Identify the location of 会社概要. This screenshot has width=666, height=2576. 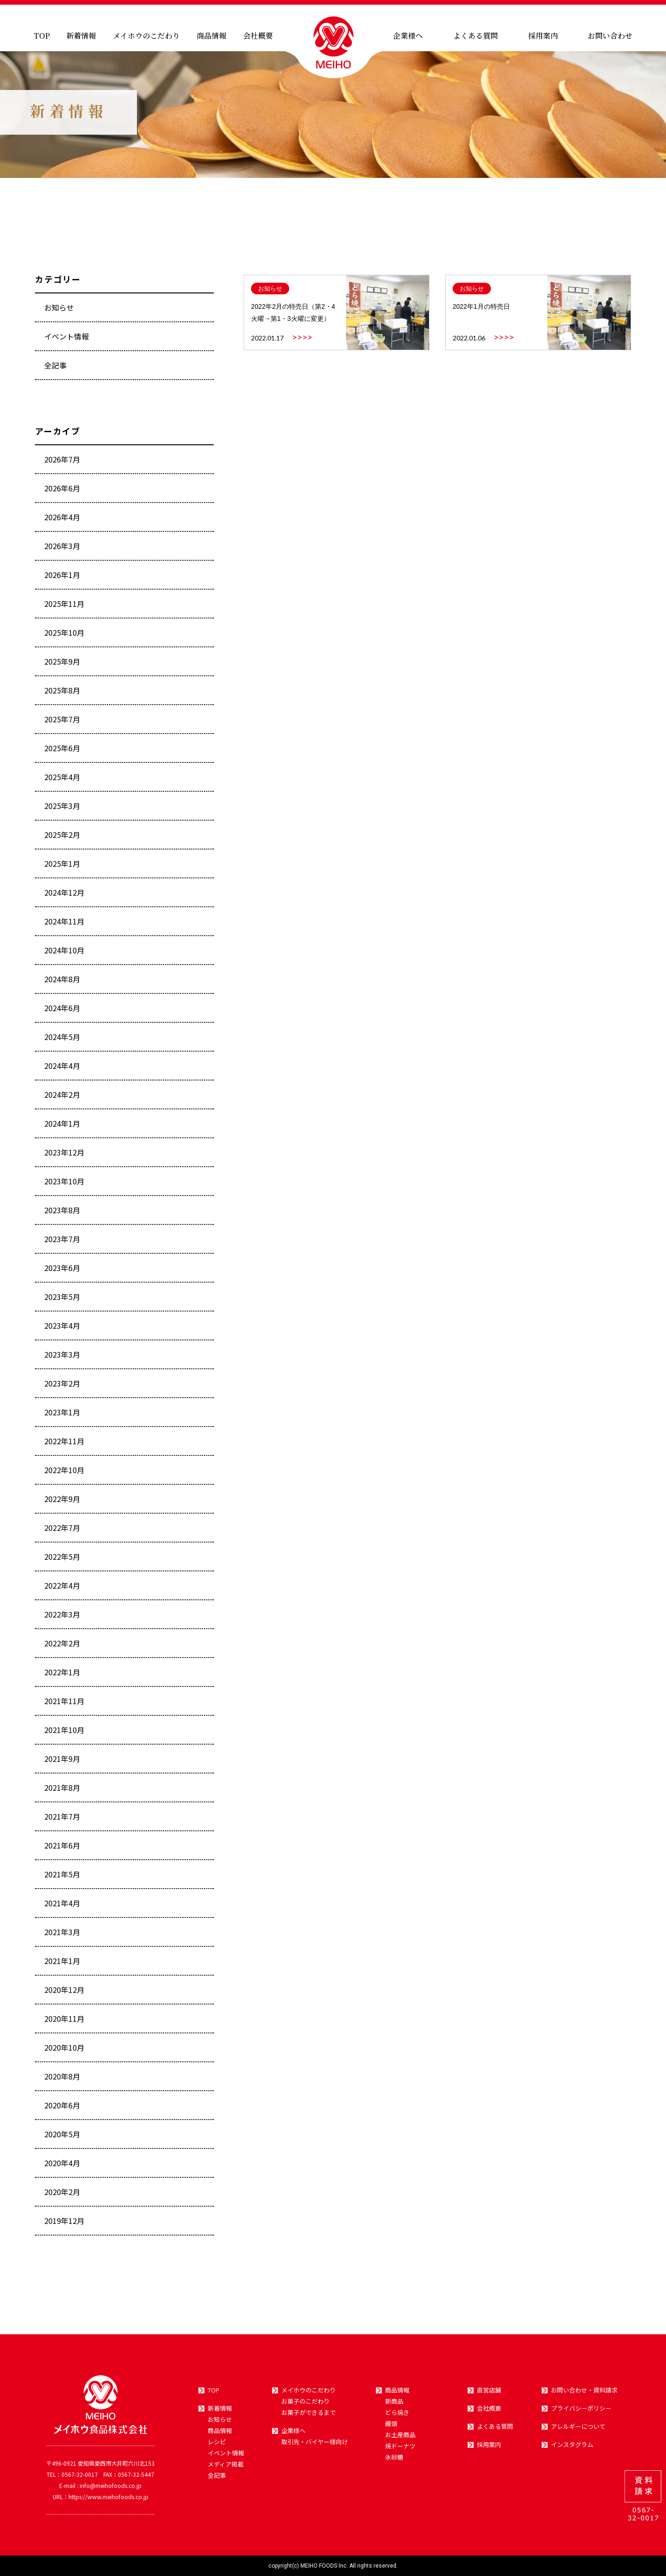
(258, 35).